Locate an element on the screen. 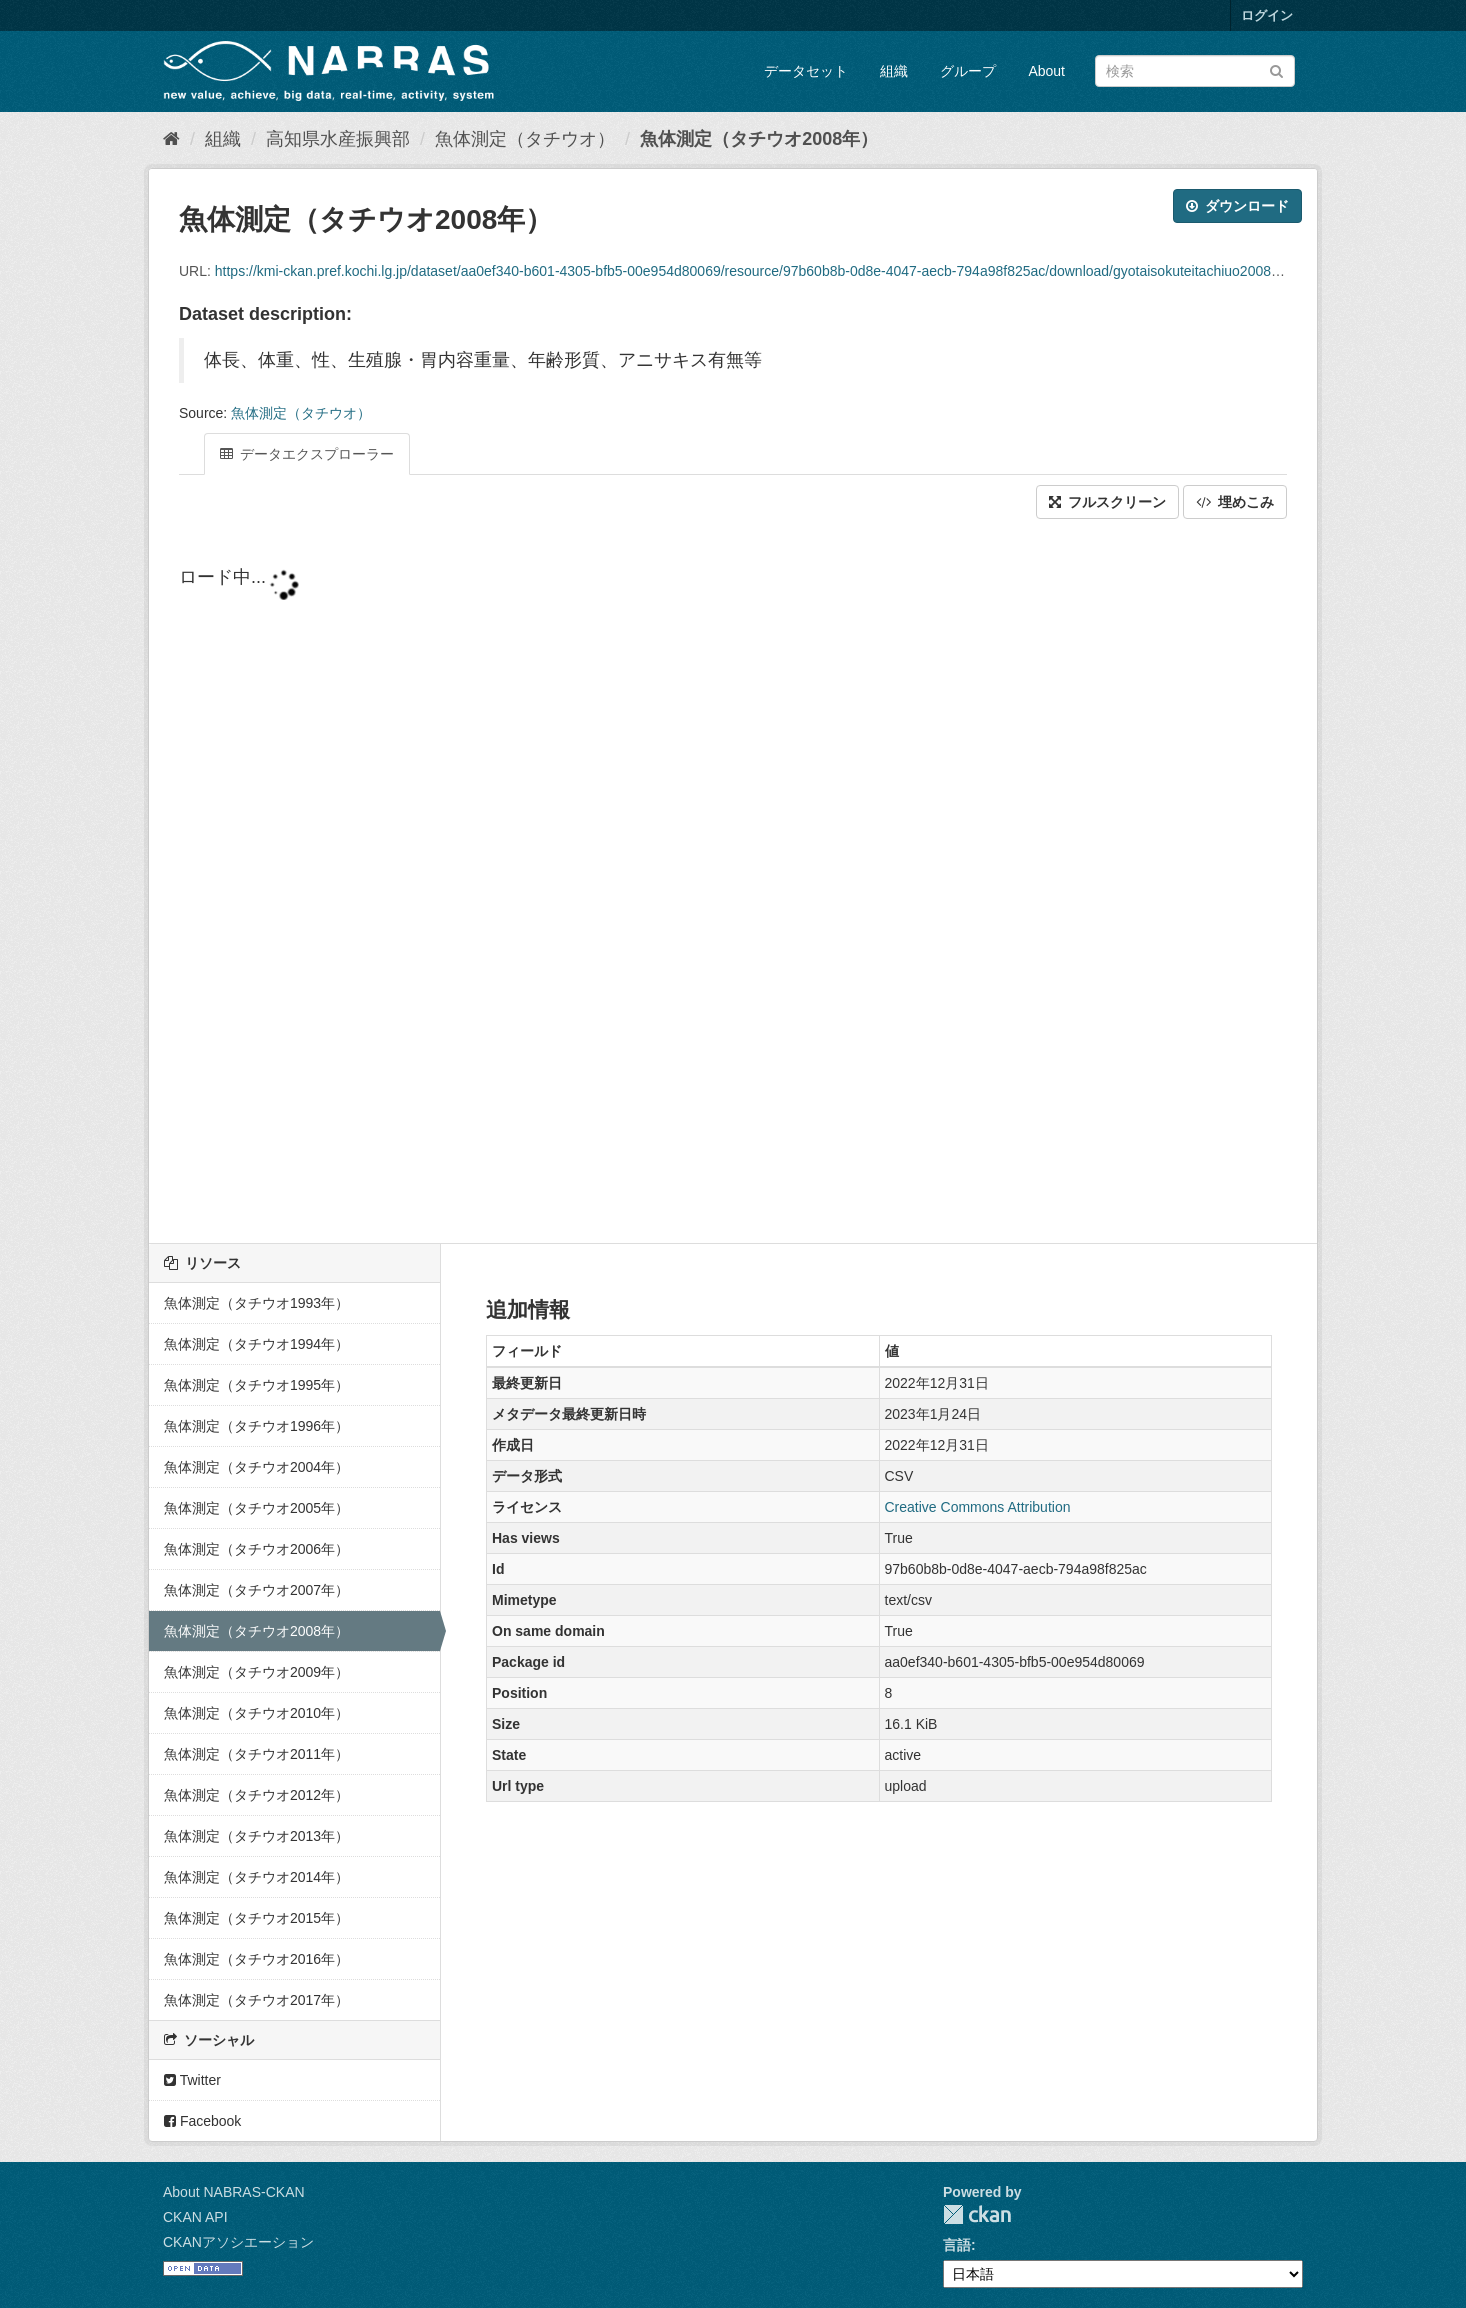 Image resolution: width=1466 pixels, height=2308 pixels. Facebook is located at coordinates (202, 2121).